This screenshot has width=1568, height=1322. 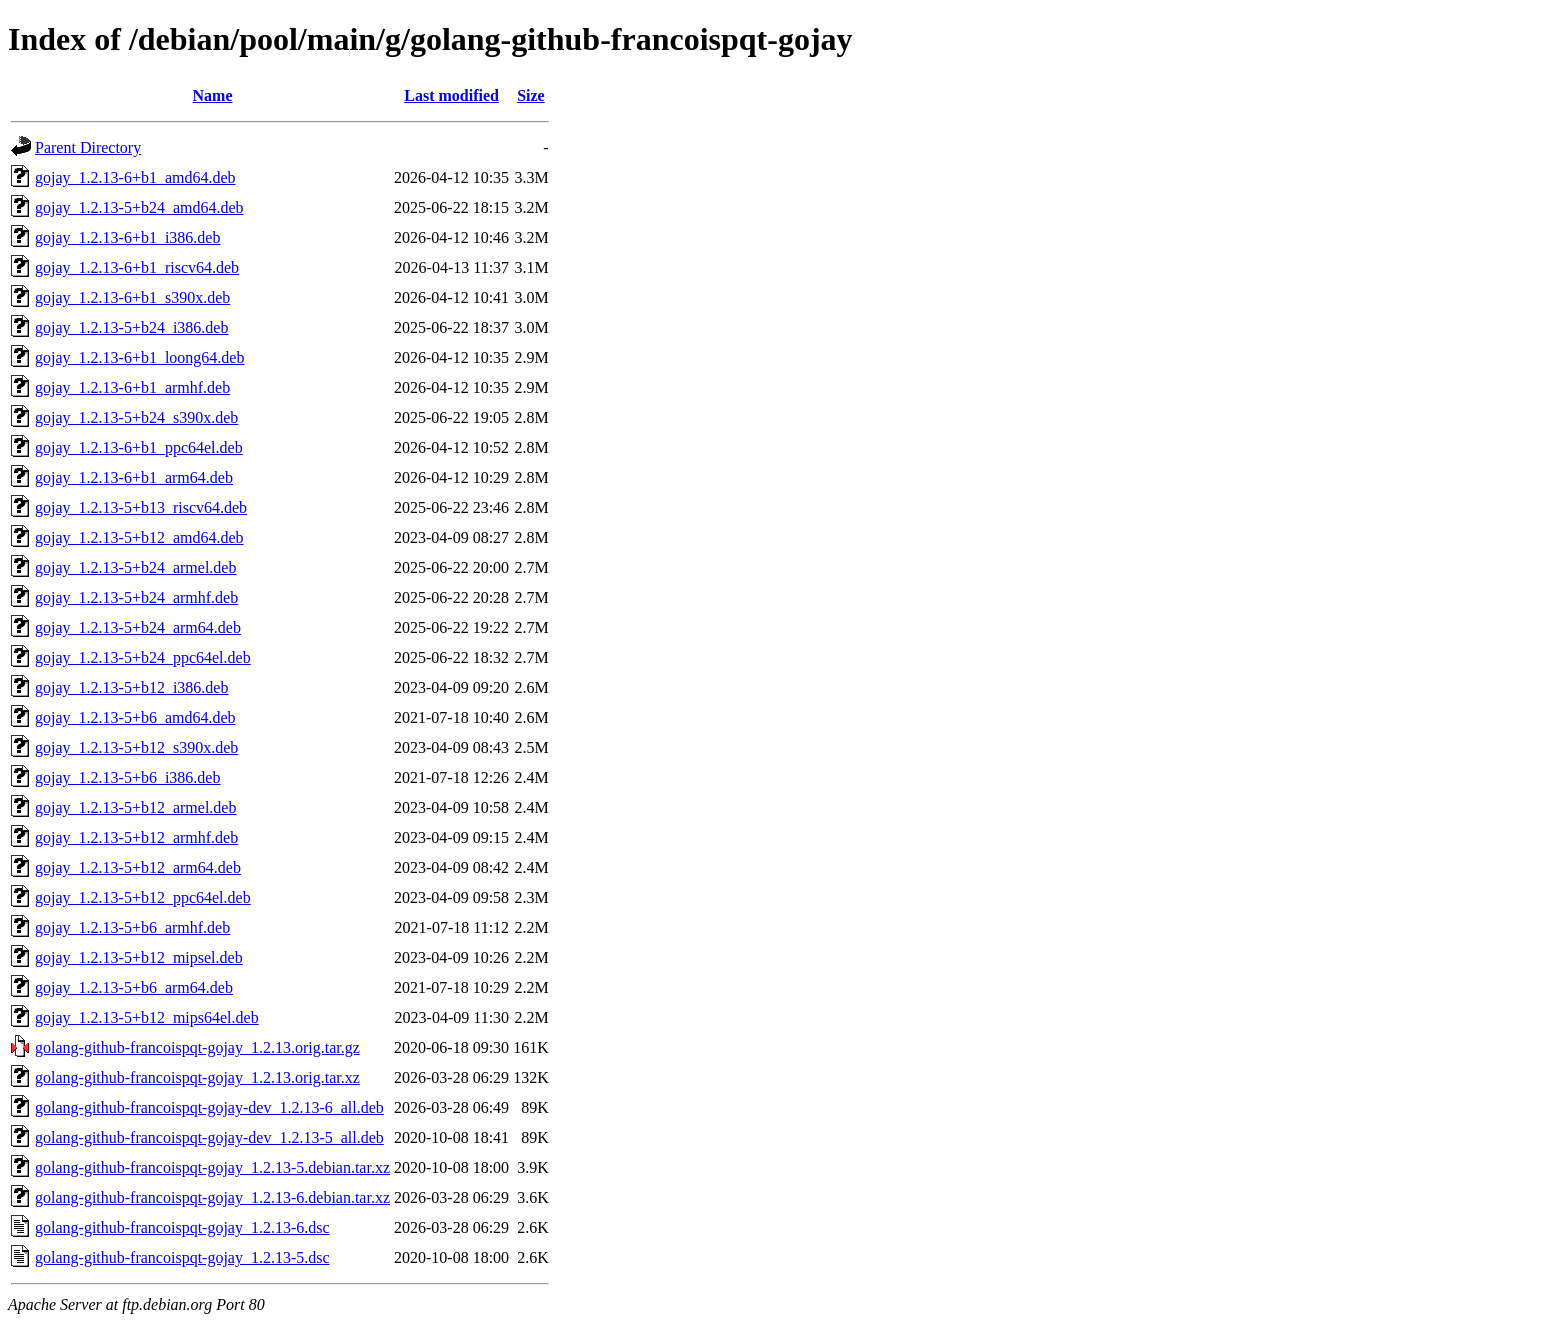 What do you see at coordinates (451, 95) in the screenshot?
I see `Last modified` at bounding box center [451, 95].